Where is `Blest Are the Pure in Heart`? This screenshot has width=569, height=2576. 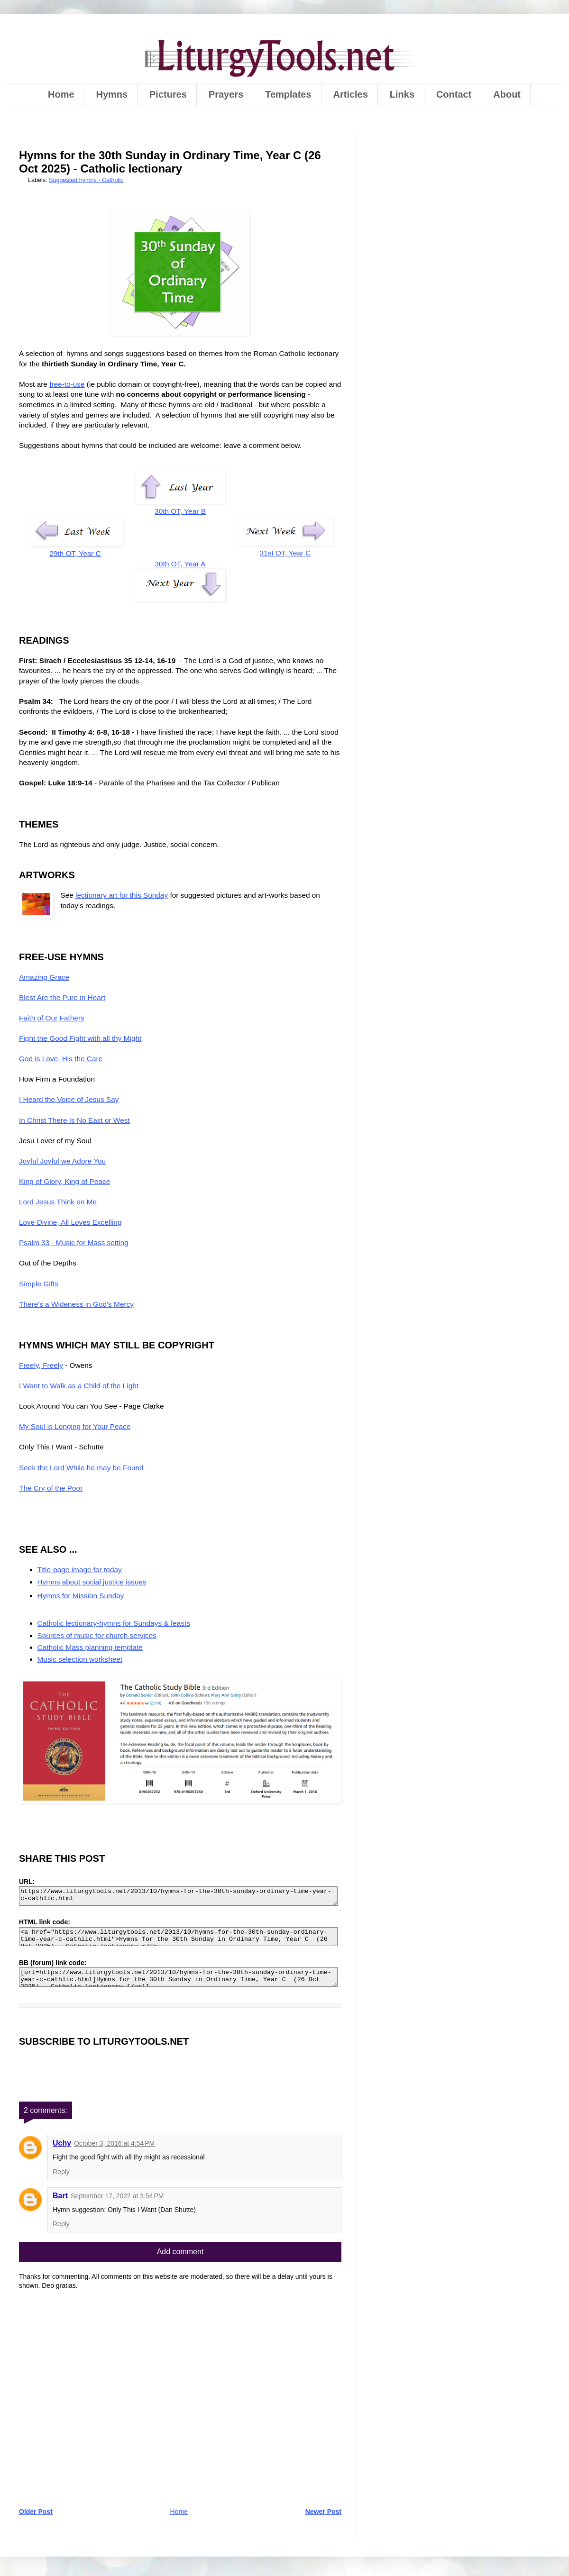
Blest Are the Pure in Heart is located at coordinates (62, 997).